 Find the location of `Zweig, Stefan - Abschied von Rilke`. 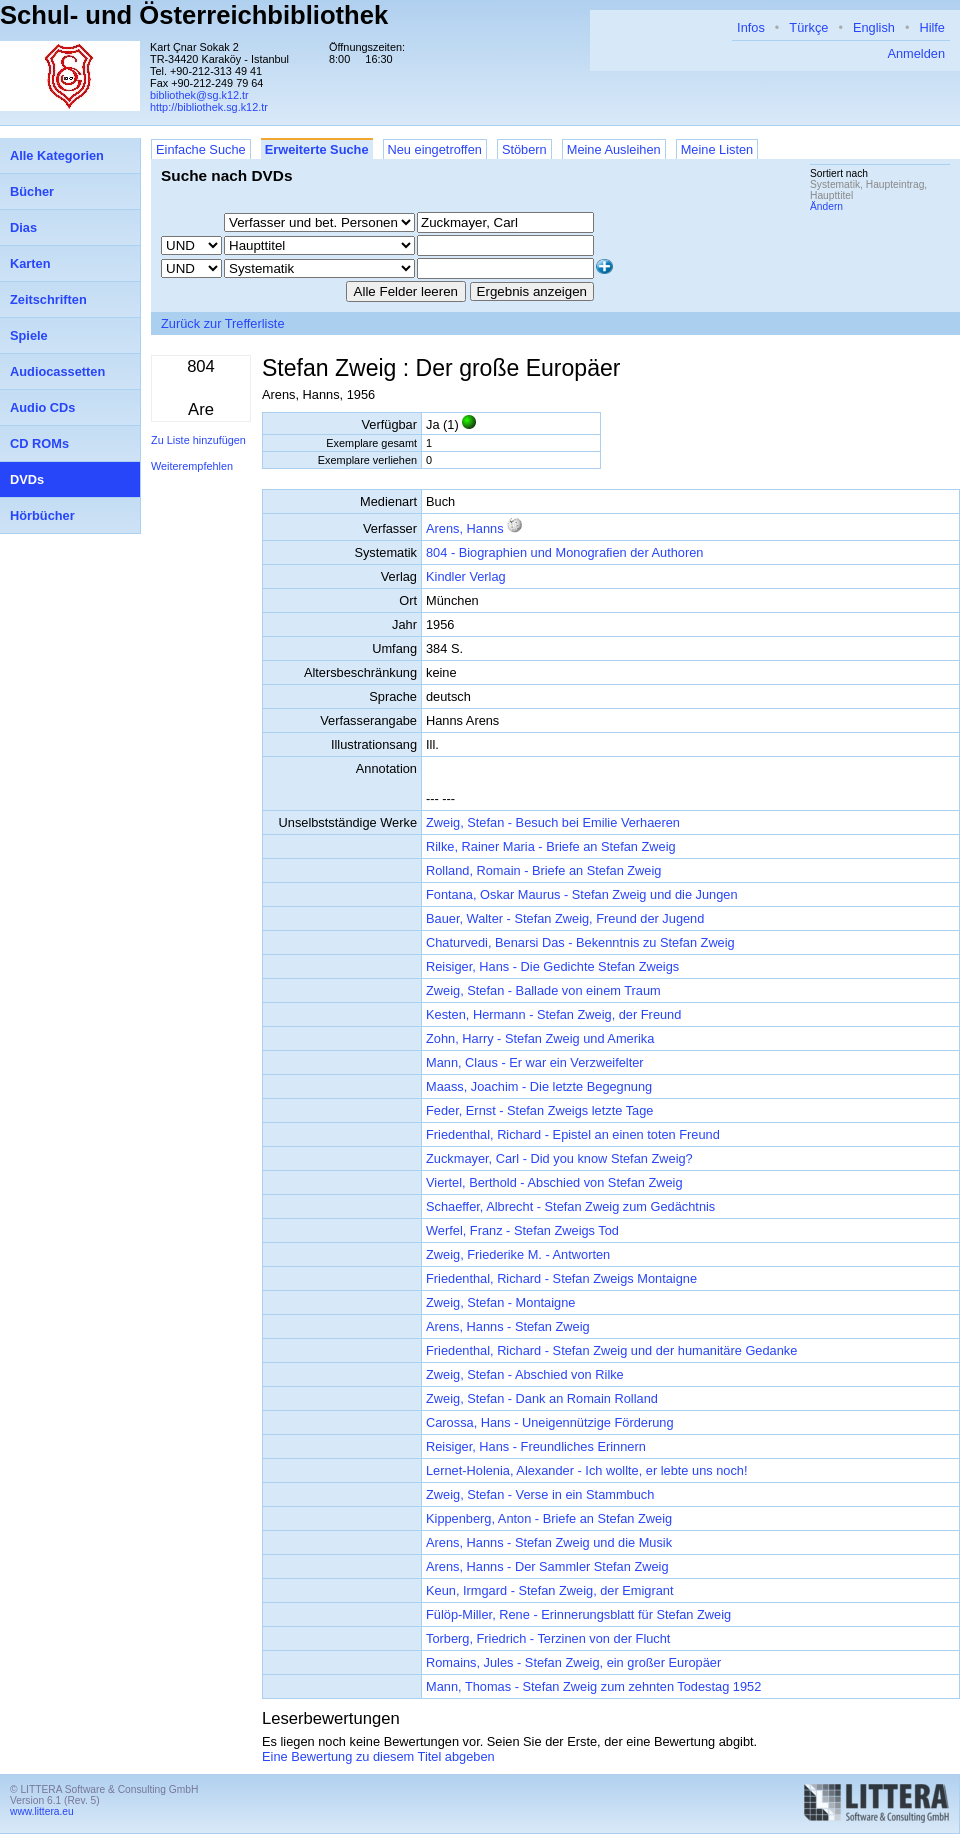

Zweig, Stefan - Abschied von Rilke is located at coordinates (525, 1374).